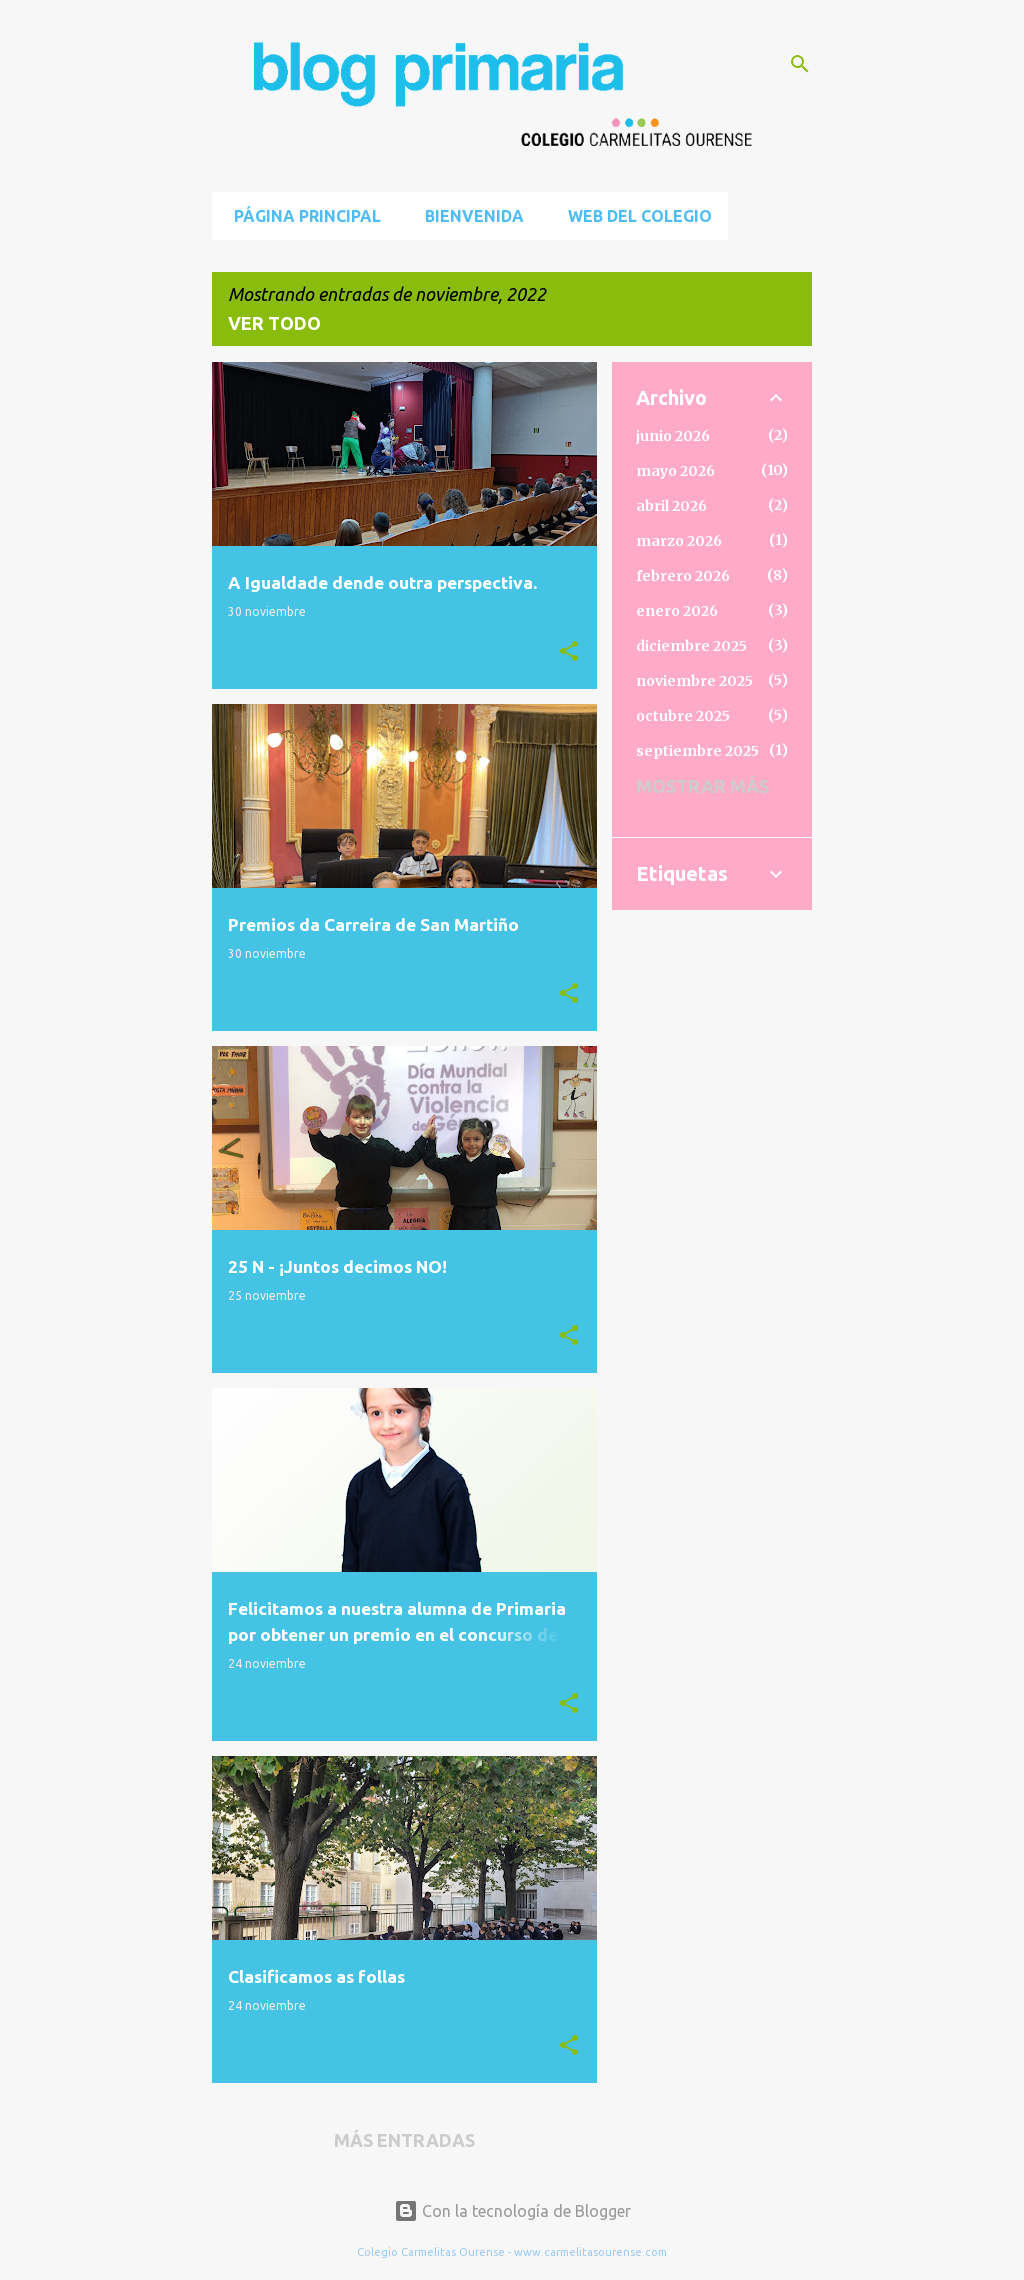  What do you see at coordinates (468, 216) in the screenshot?
I see `BIENVENIDA` at bounding box center [468, 216].